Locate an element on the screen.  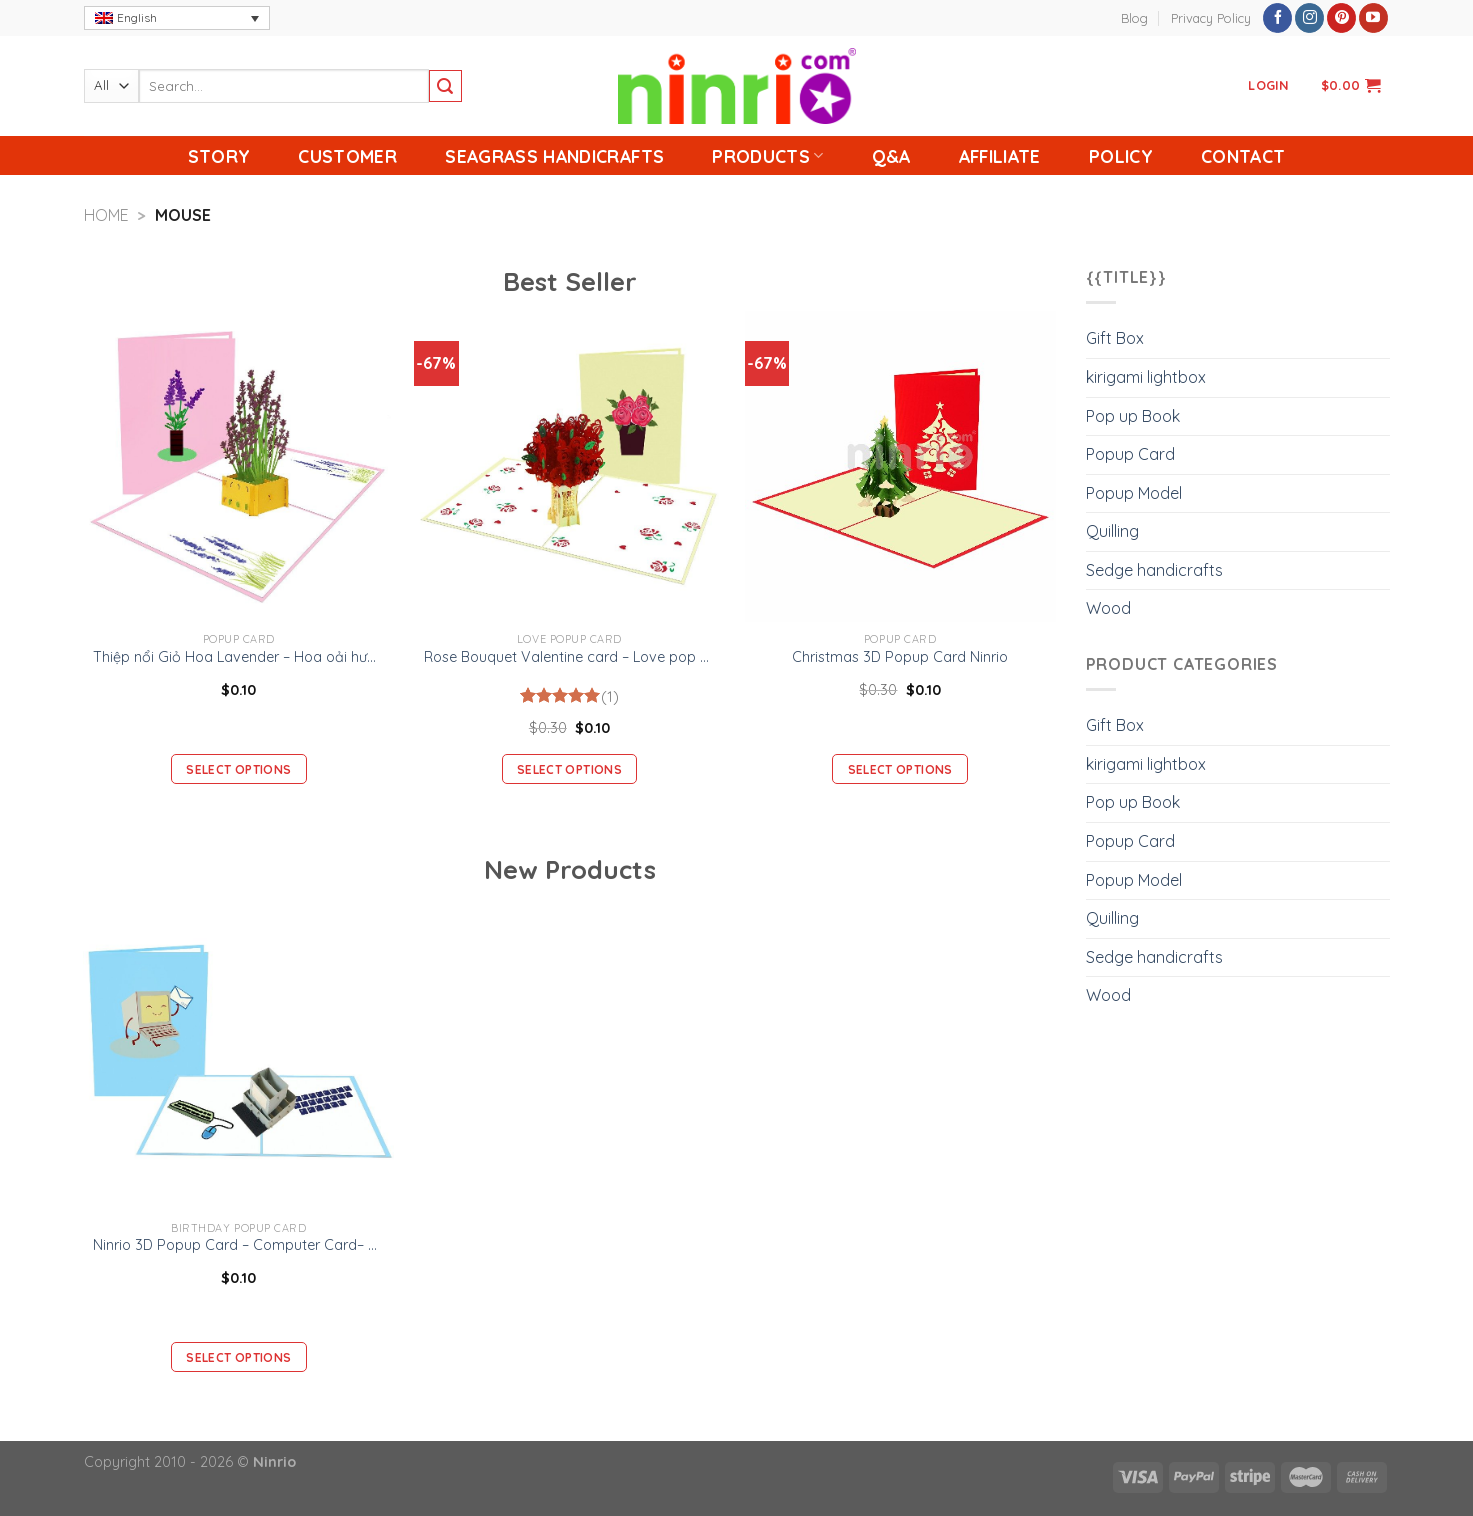
Quilling is located at coordinates (1112, 531).